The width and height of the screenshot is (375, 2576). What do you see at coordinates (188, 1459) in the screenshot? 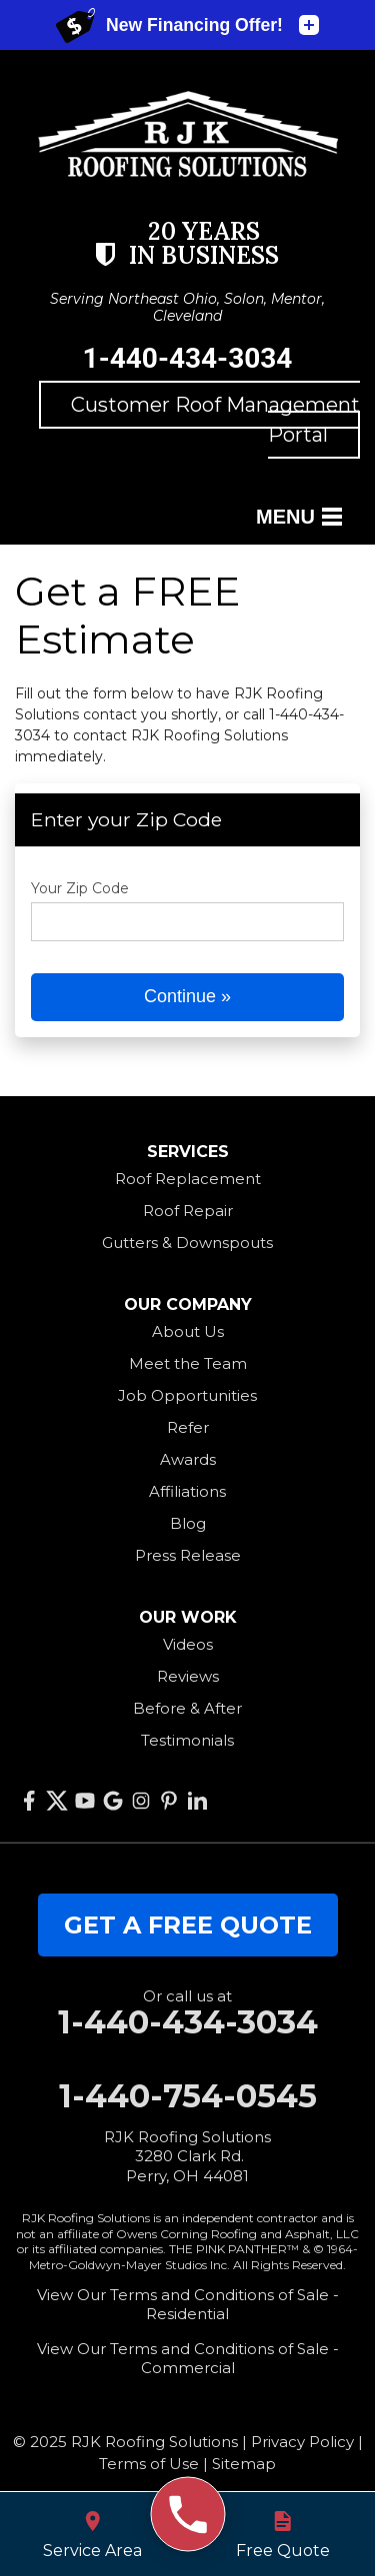
I see `Awards` at bounding box center [188, 1459].